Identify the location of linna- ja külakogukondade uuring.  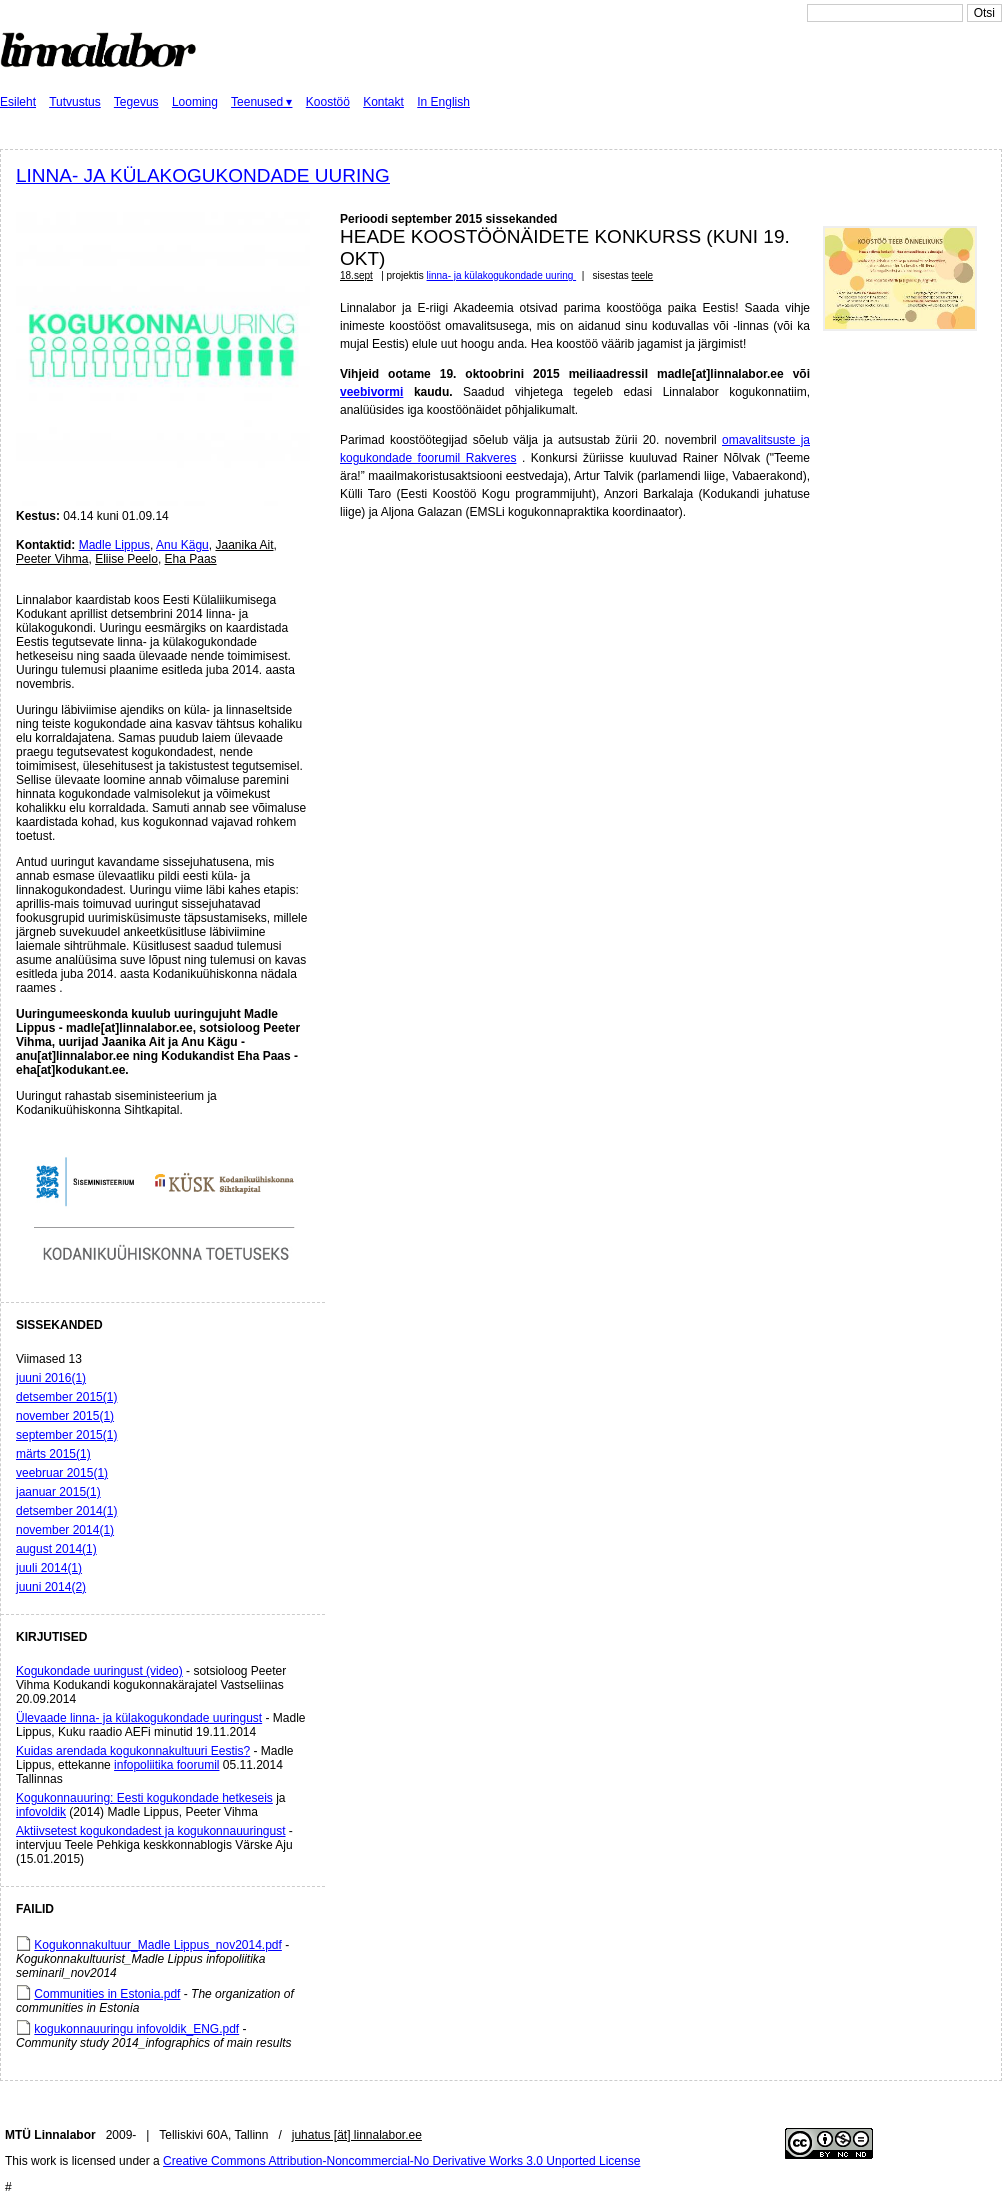
(203, 175).